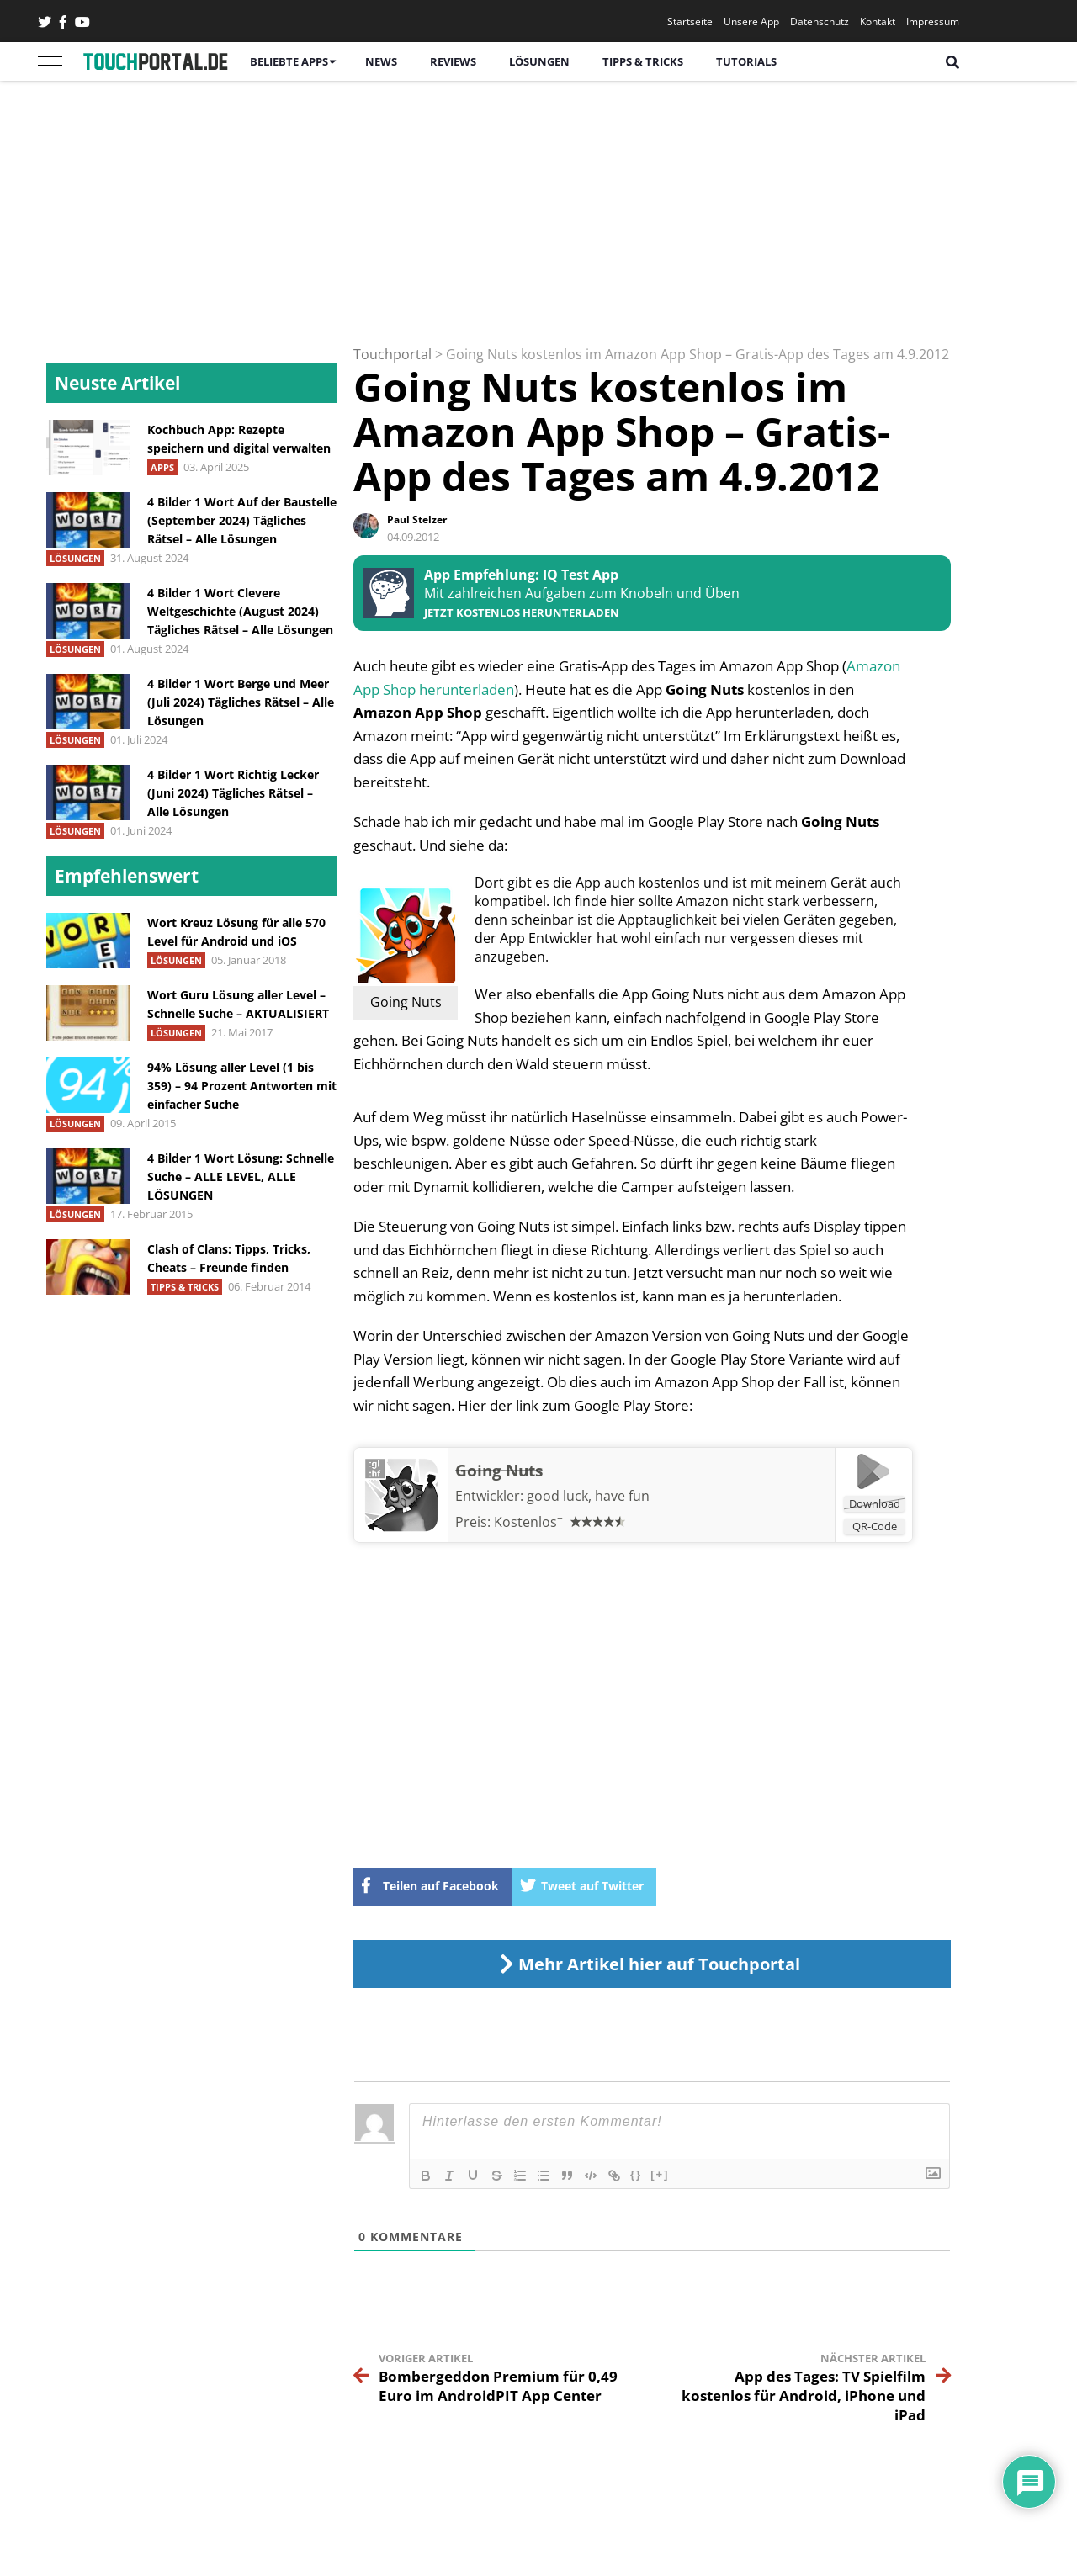  Describe the element at coordinates (381, 61) in the screenshot. I see `News` at that location.